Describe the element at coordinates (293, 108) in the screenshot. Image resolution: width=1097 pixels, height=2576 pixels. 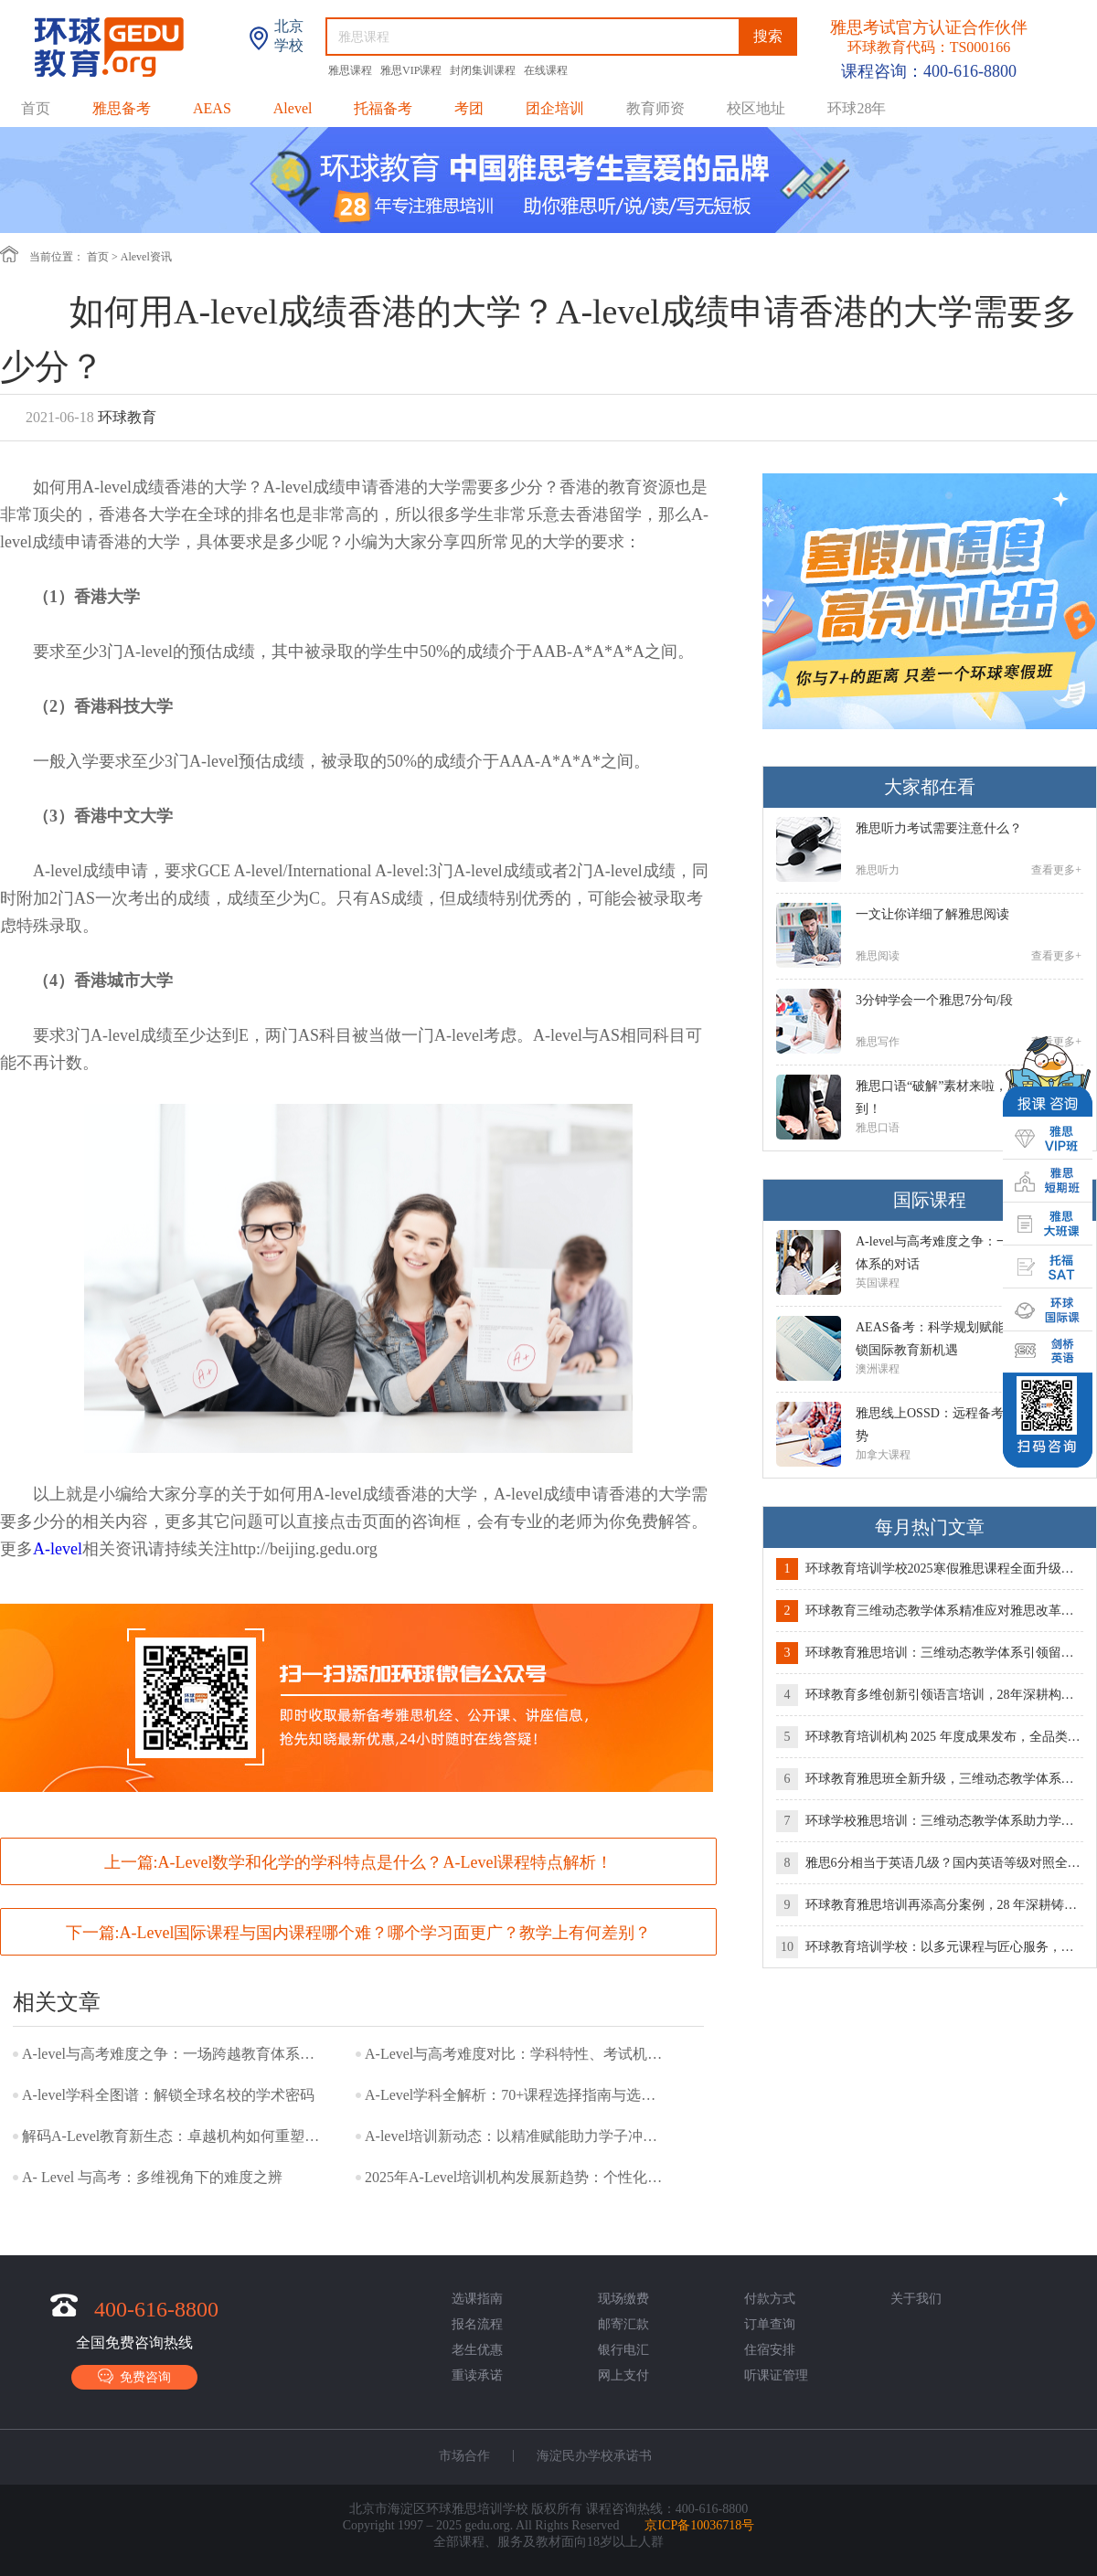
I see `Alevel` at that location.